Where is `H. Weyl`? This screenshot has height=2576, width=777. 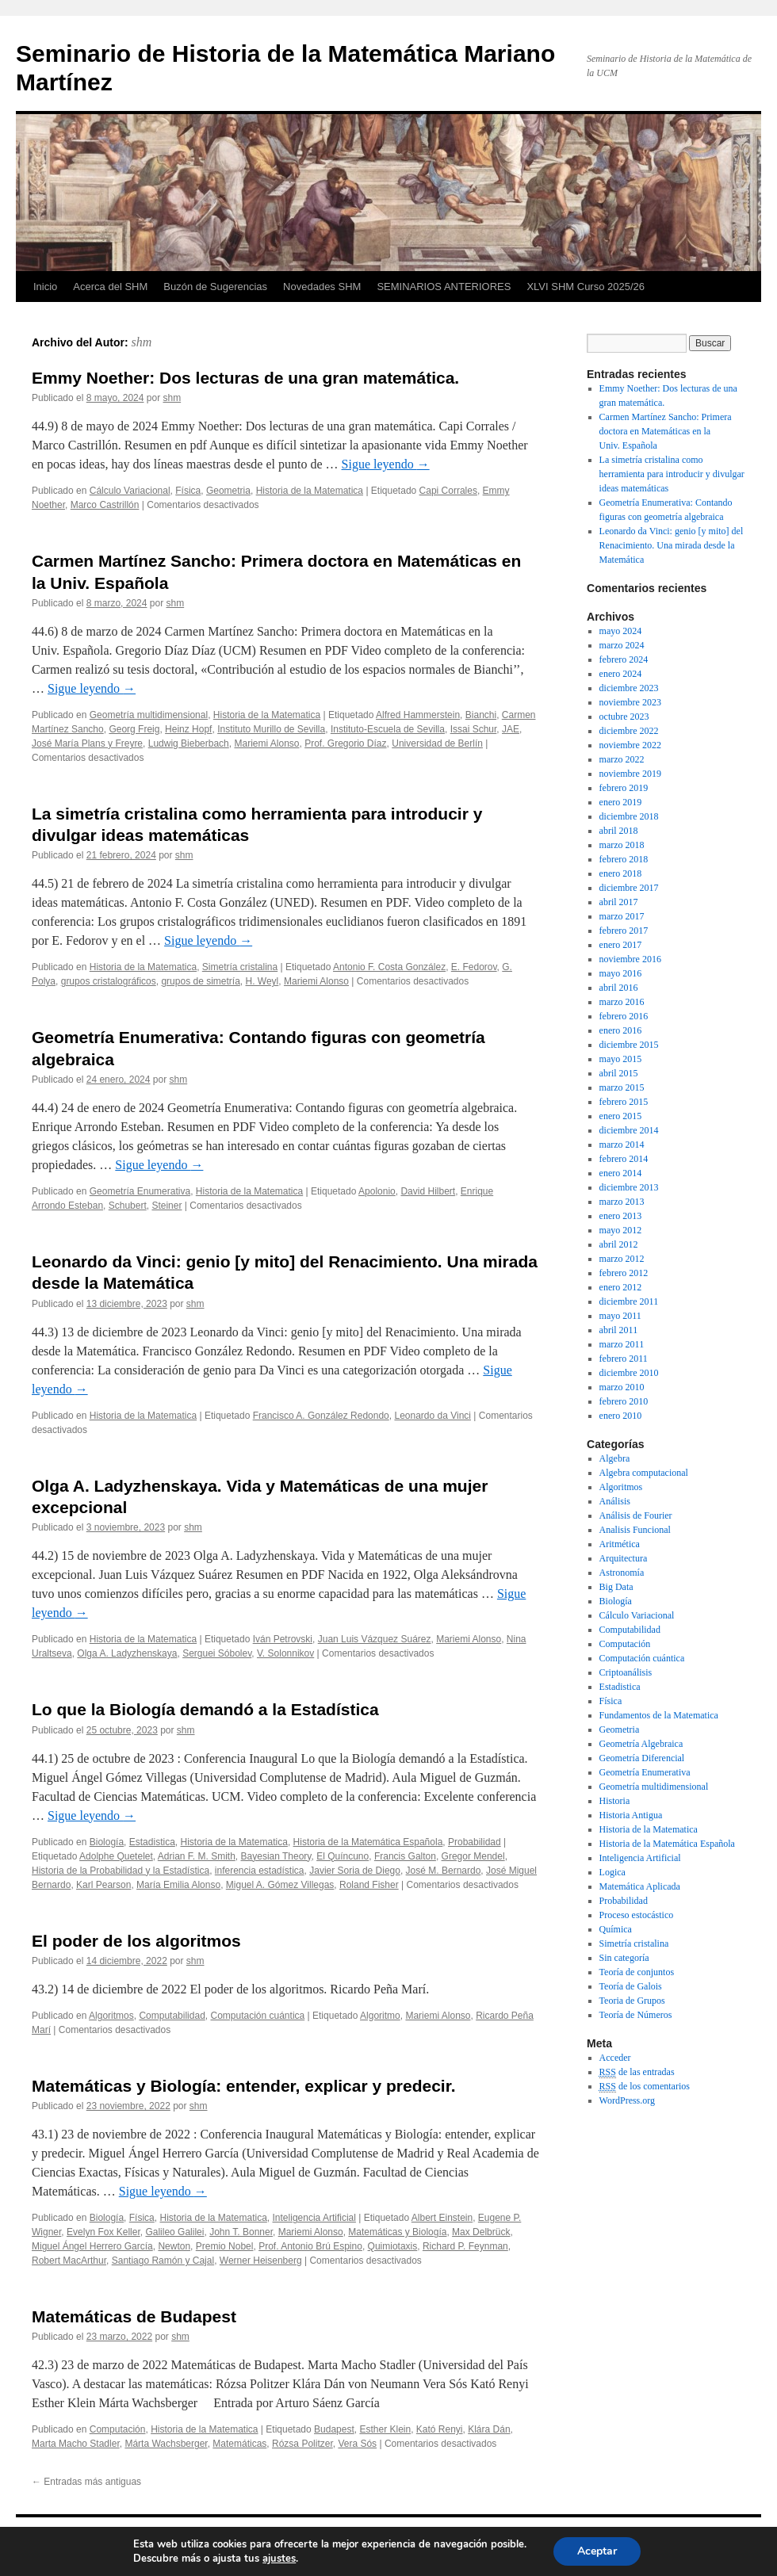
H. Weyl is located at coordinates (262, 981).